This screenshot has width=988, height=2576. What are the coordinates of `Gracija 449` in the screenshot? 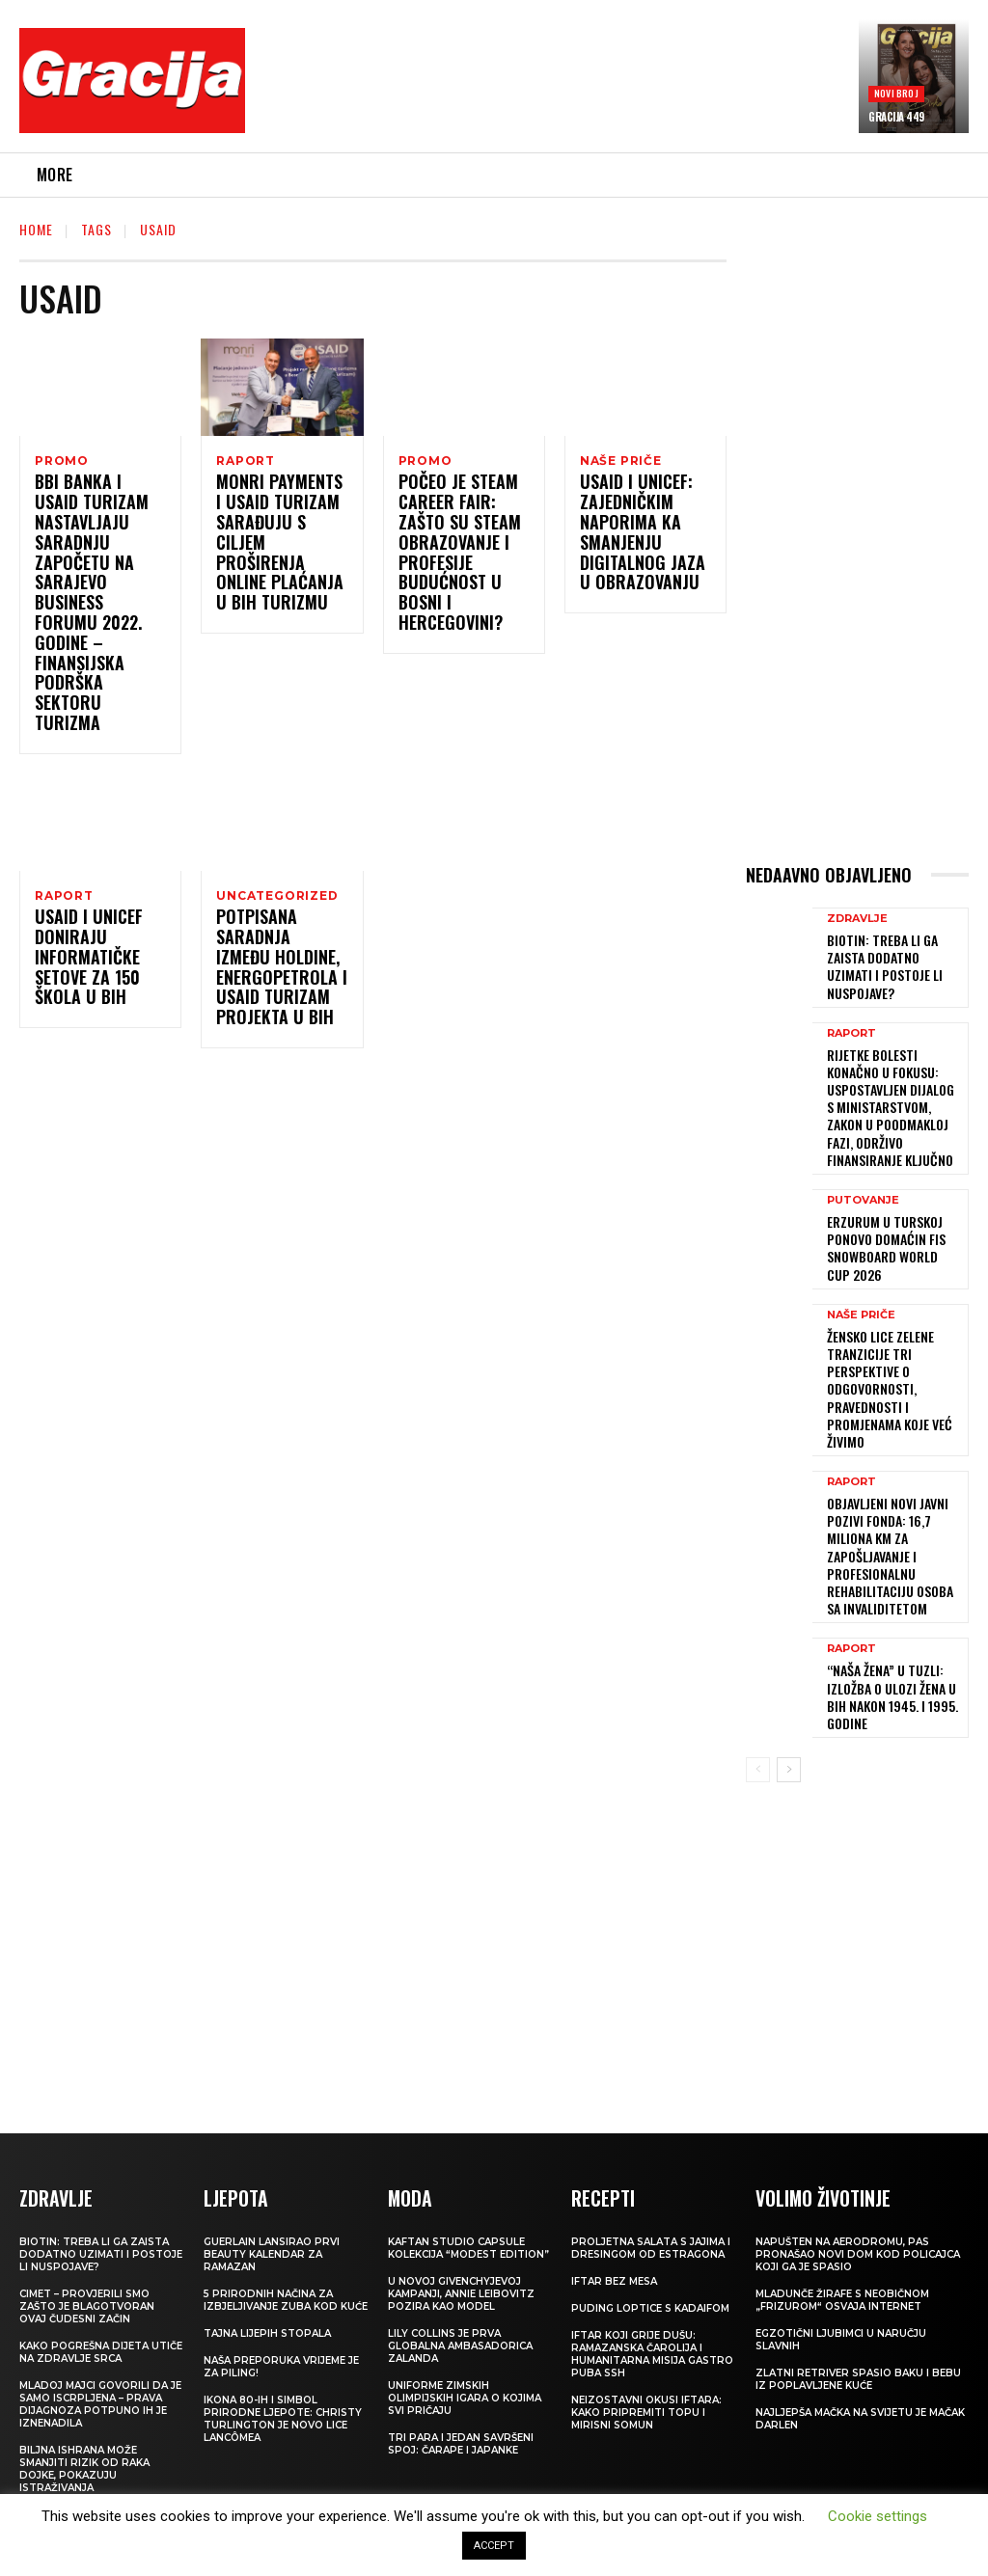 It's located at (896, 116).